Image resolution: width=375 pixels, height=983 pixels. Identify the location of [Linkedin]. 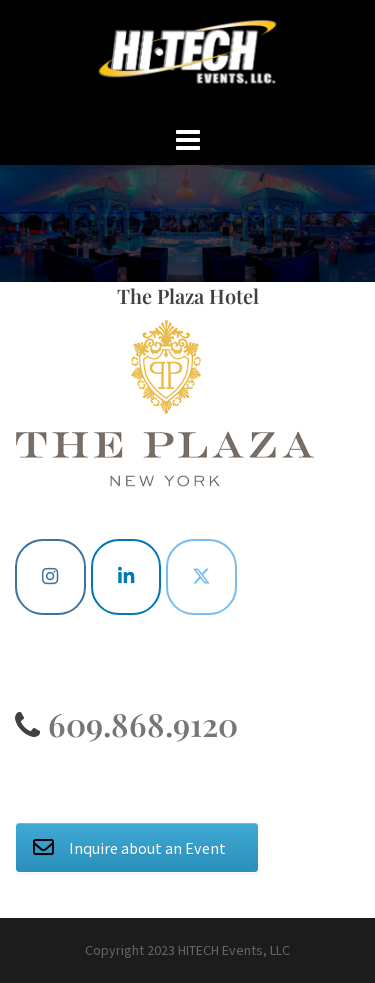
(126, 577).